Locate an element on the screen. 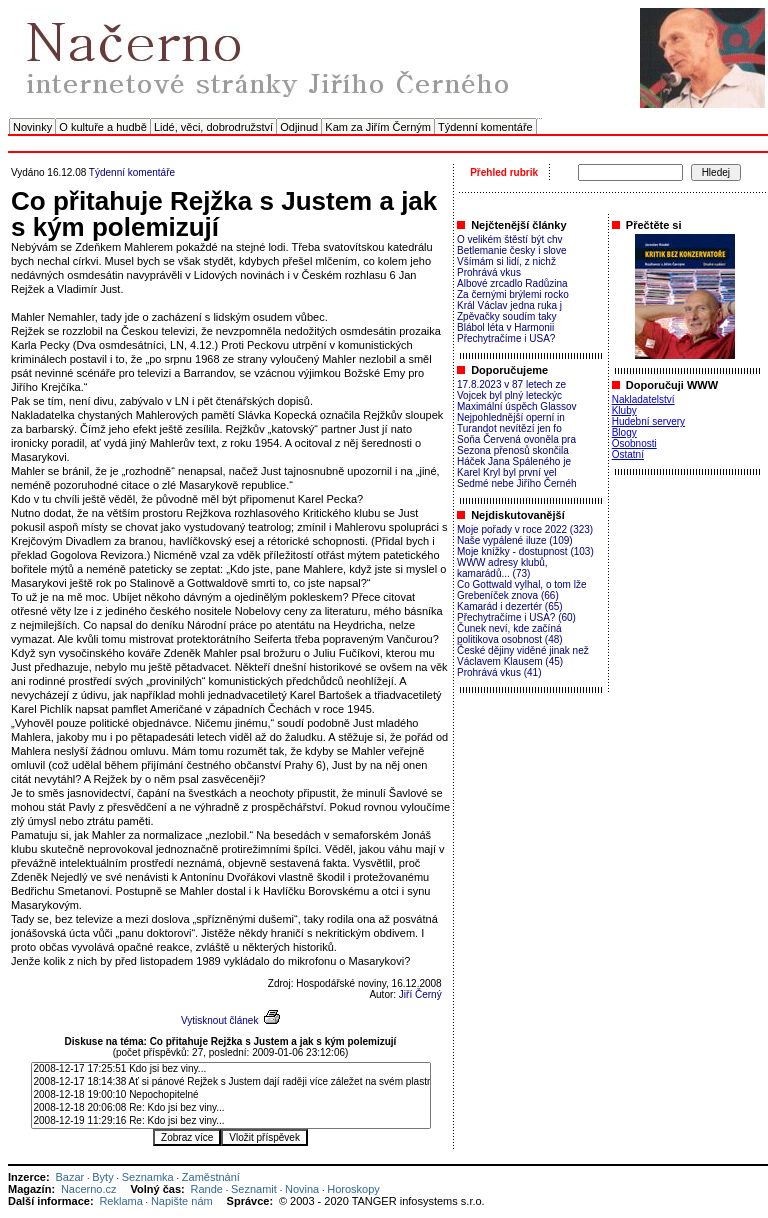  2008-12-17 18:14:38 Ať si pánové Rejžek s Justem dají raději více záležet na svém plastním díle.. is located at coordinates (231, 1082).